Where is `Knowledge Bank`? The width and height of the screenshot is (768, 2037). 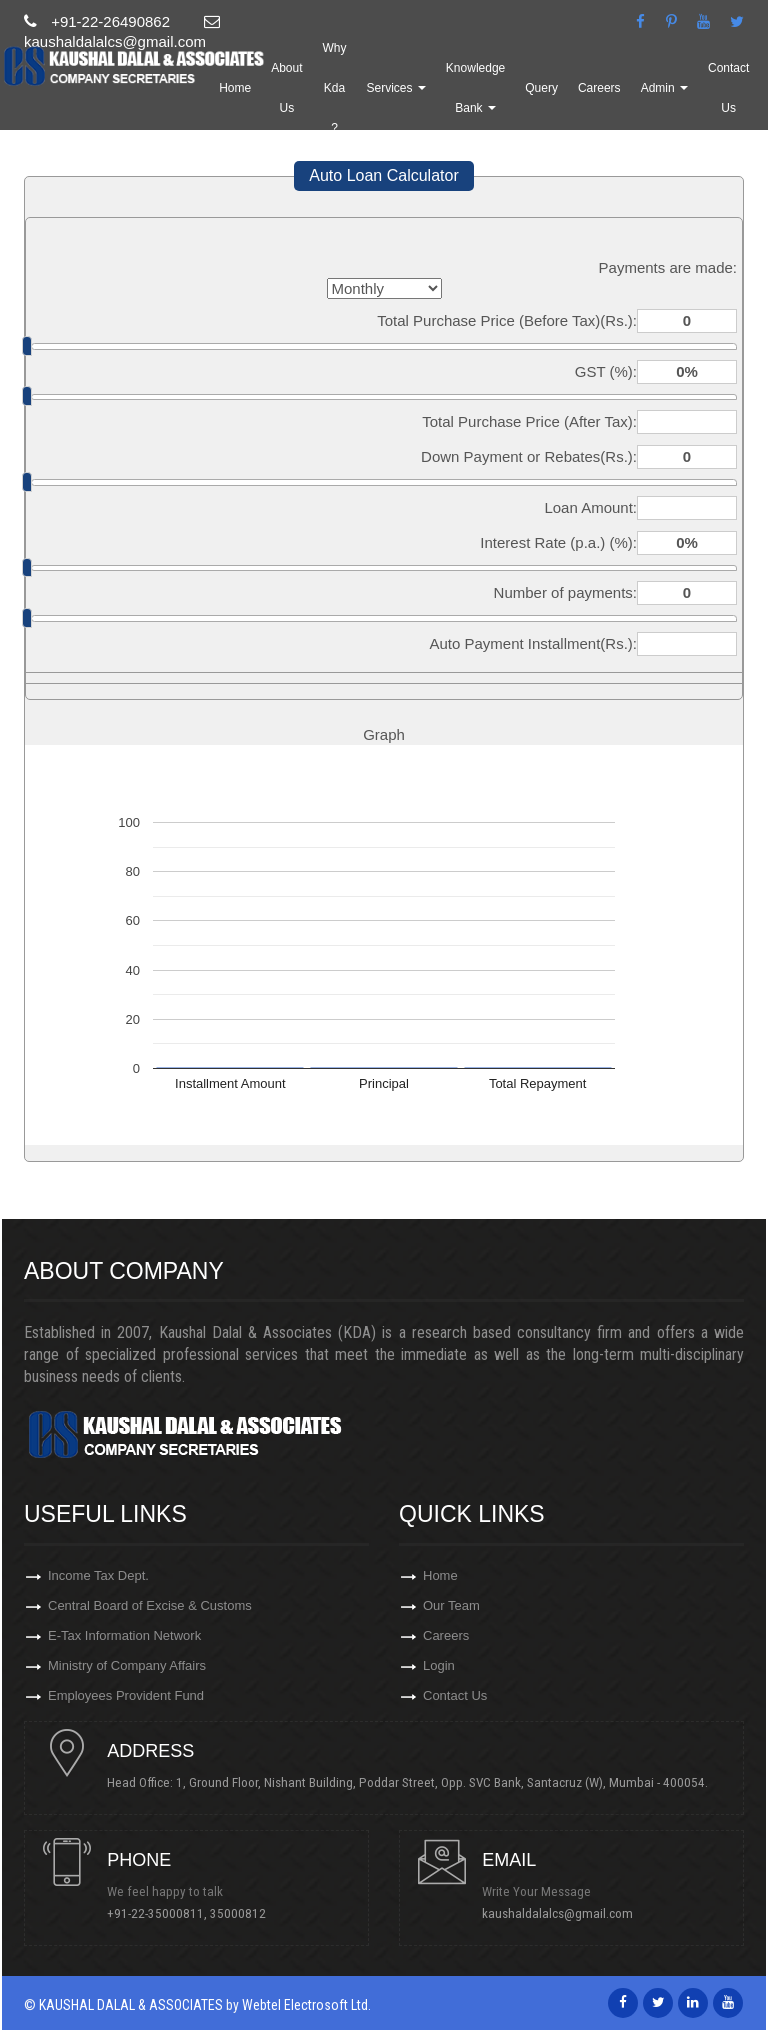 Knowledge Bank is located at coordinates (516, 94).